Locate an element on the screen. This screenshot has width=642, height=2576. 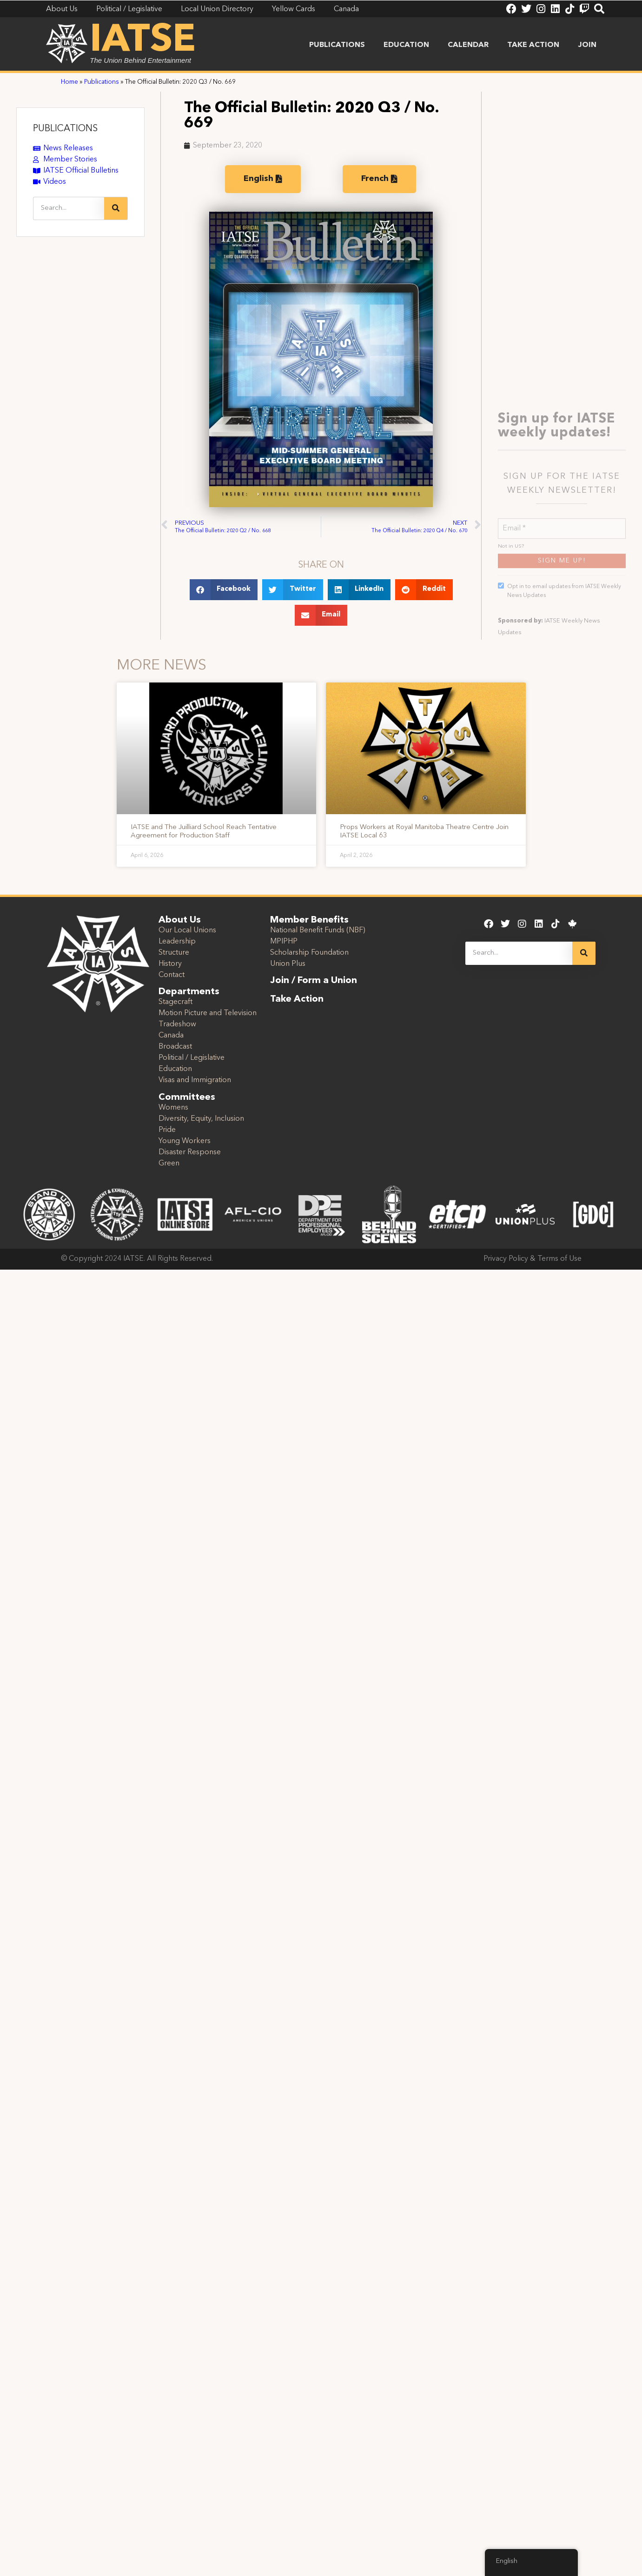
Education is located at coordinates (406, 45).